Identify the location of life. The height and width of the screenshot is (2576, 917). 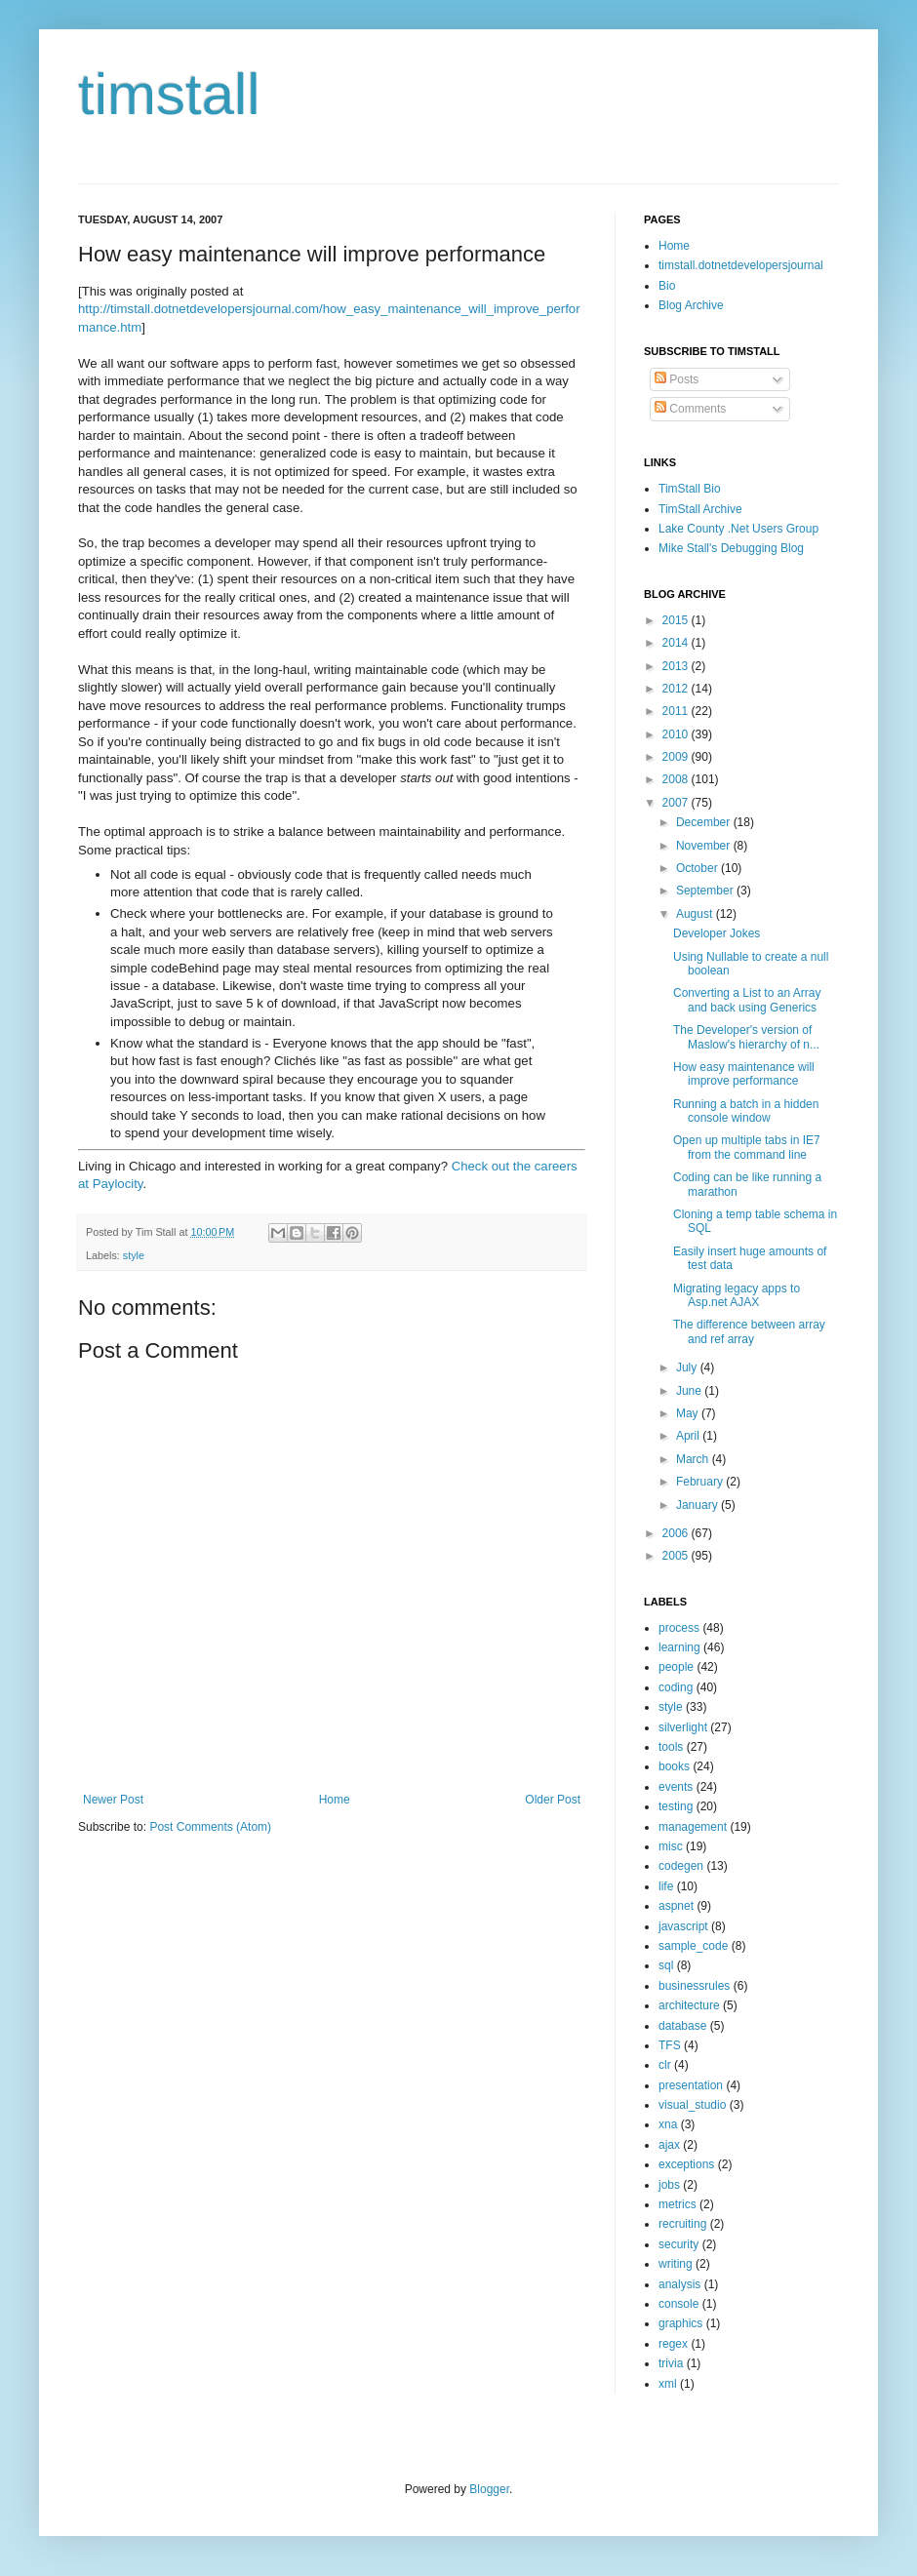
(665, 1886).